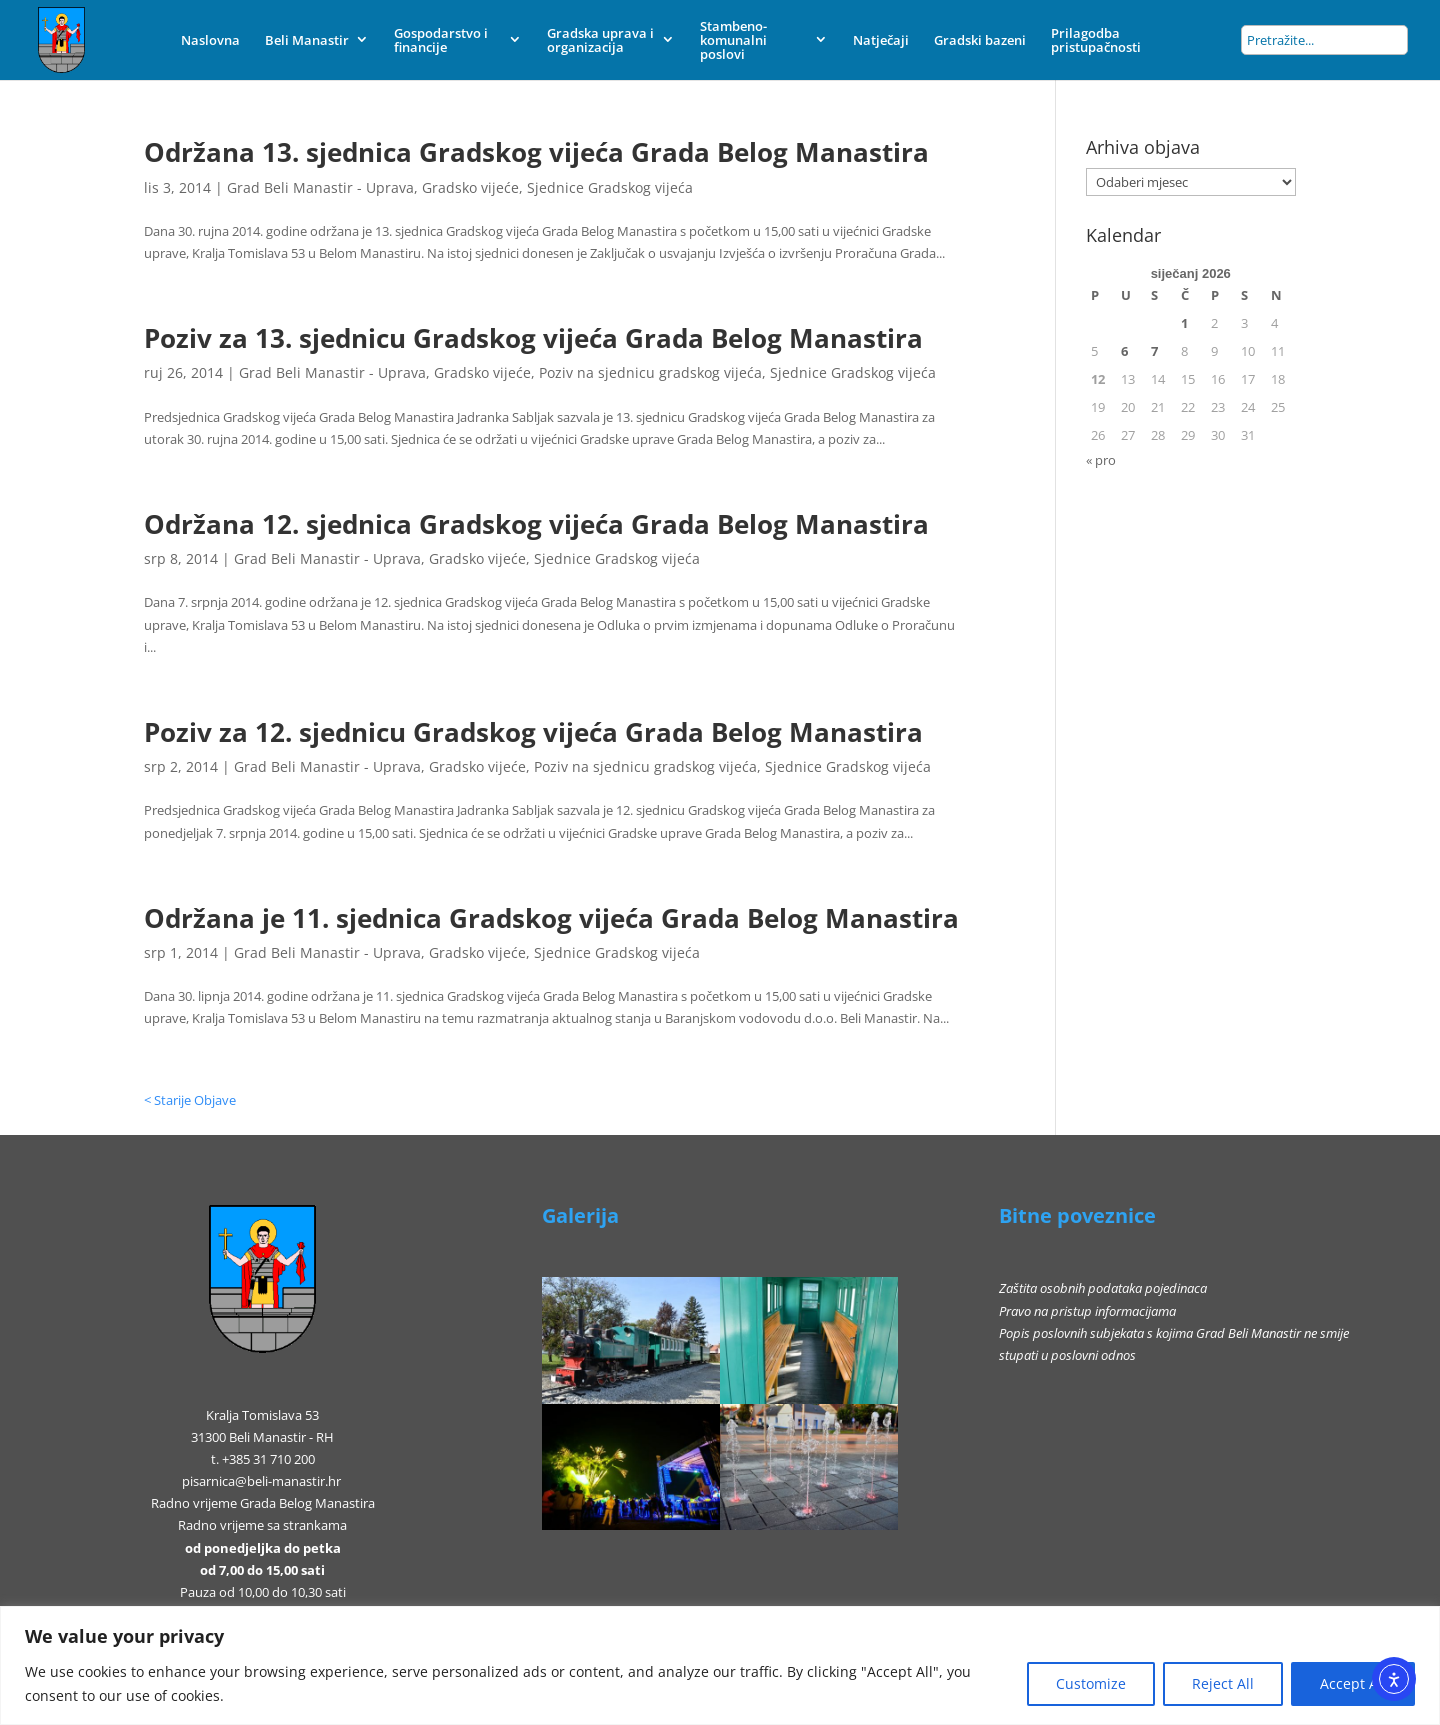 Image resolution: width=1440 pixels, height=1725 pixels. Describe the element at coordinates (441, 40) in the screenshot. I see `Gospodarstvo i financije` at that location.